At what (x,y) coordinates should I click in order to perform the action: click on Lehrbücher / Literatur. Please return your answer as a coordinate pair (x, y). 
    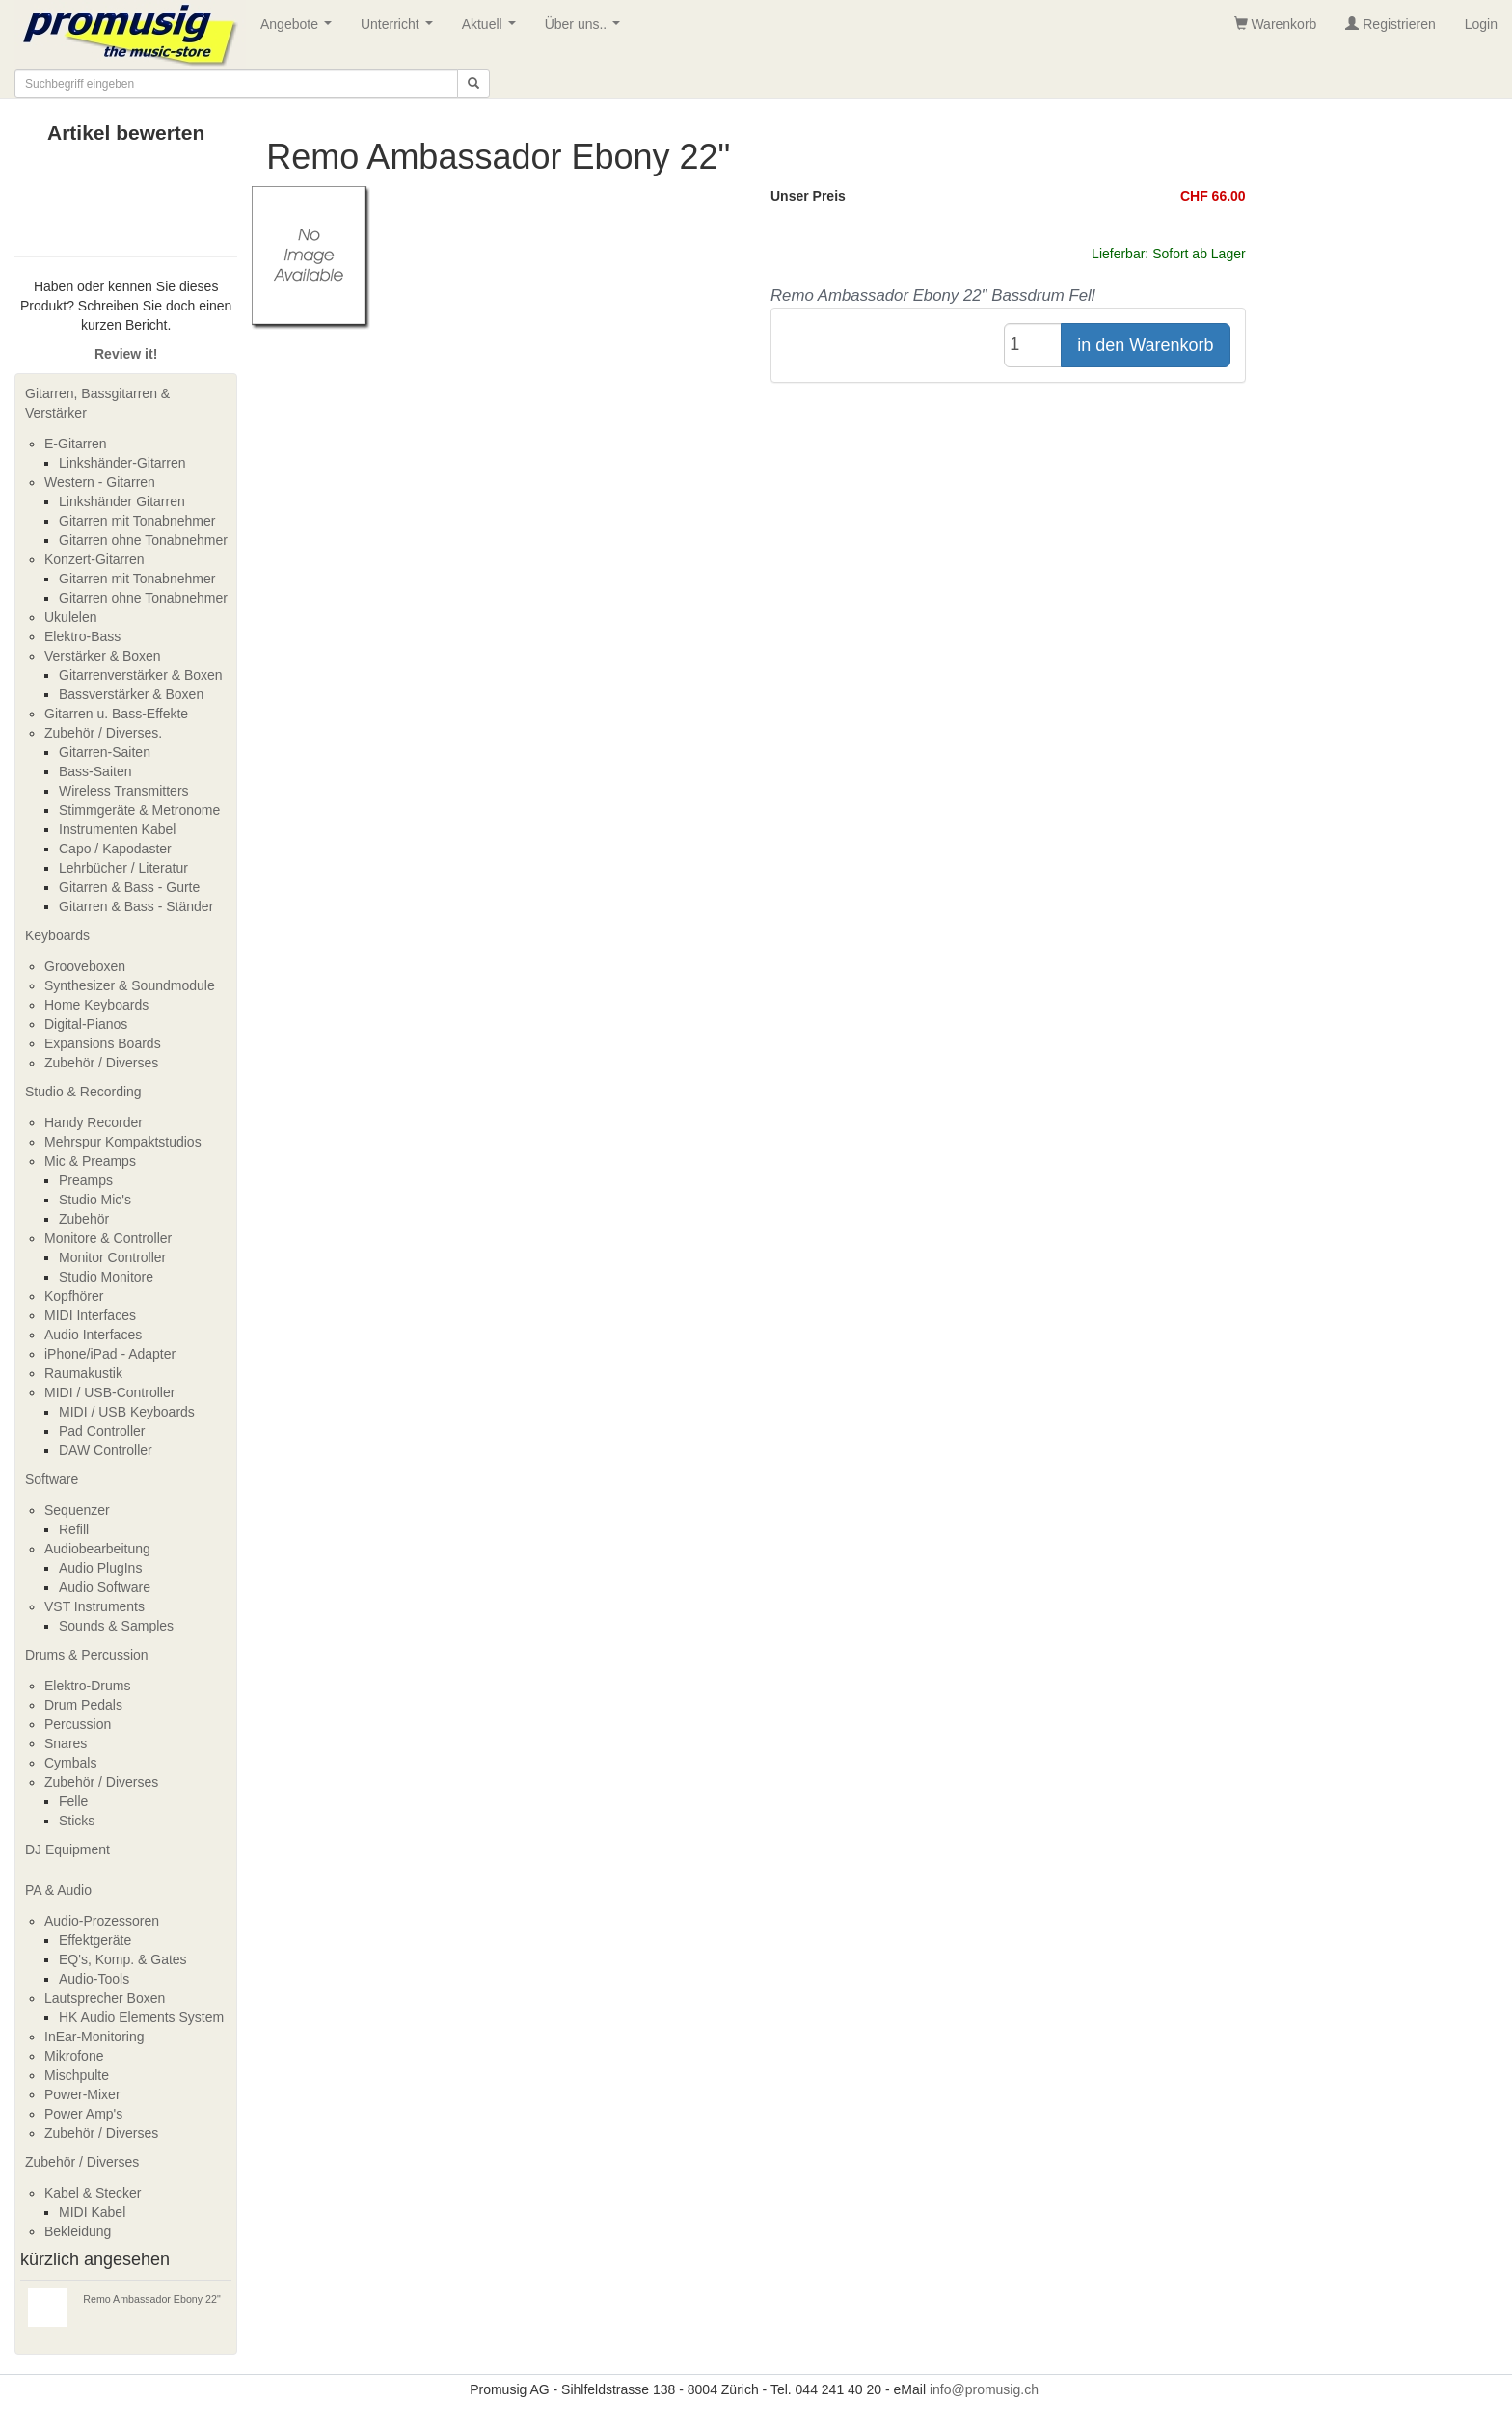
    Looking at the image, I should click on (123, 868).